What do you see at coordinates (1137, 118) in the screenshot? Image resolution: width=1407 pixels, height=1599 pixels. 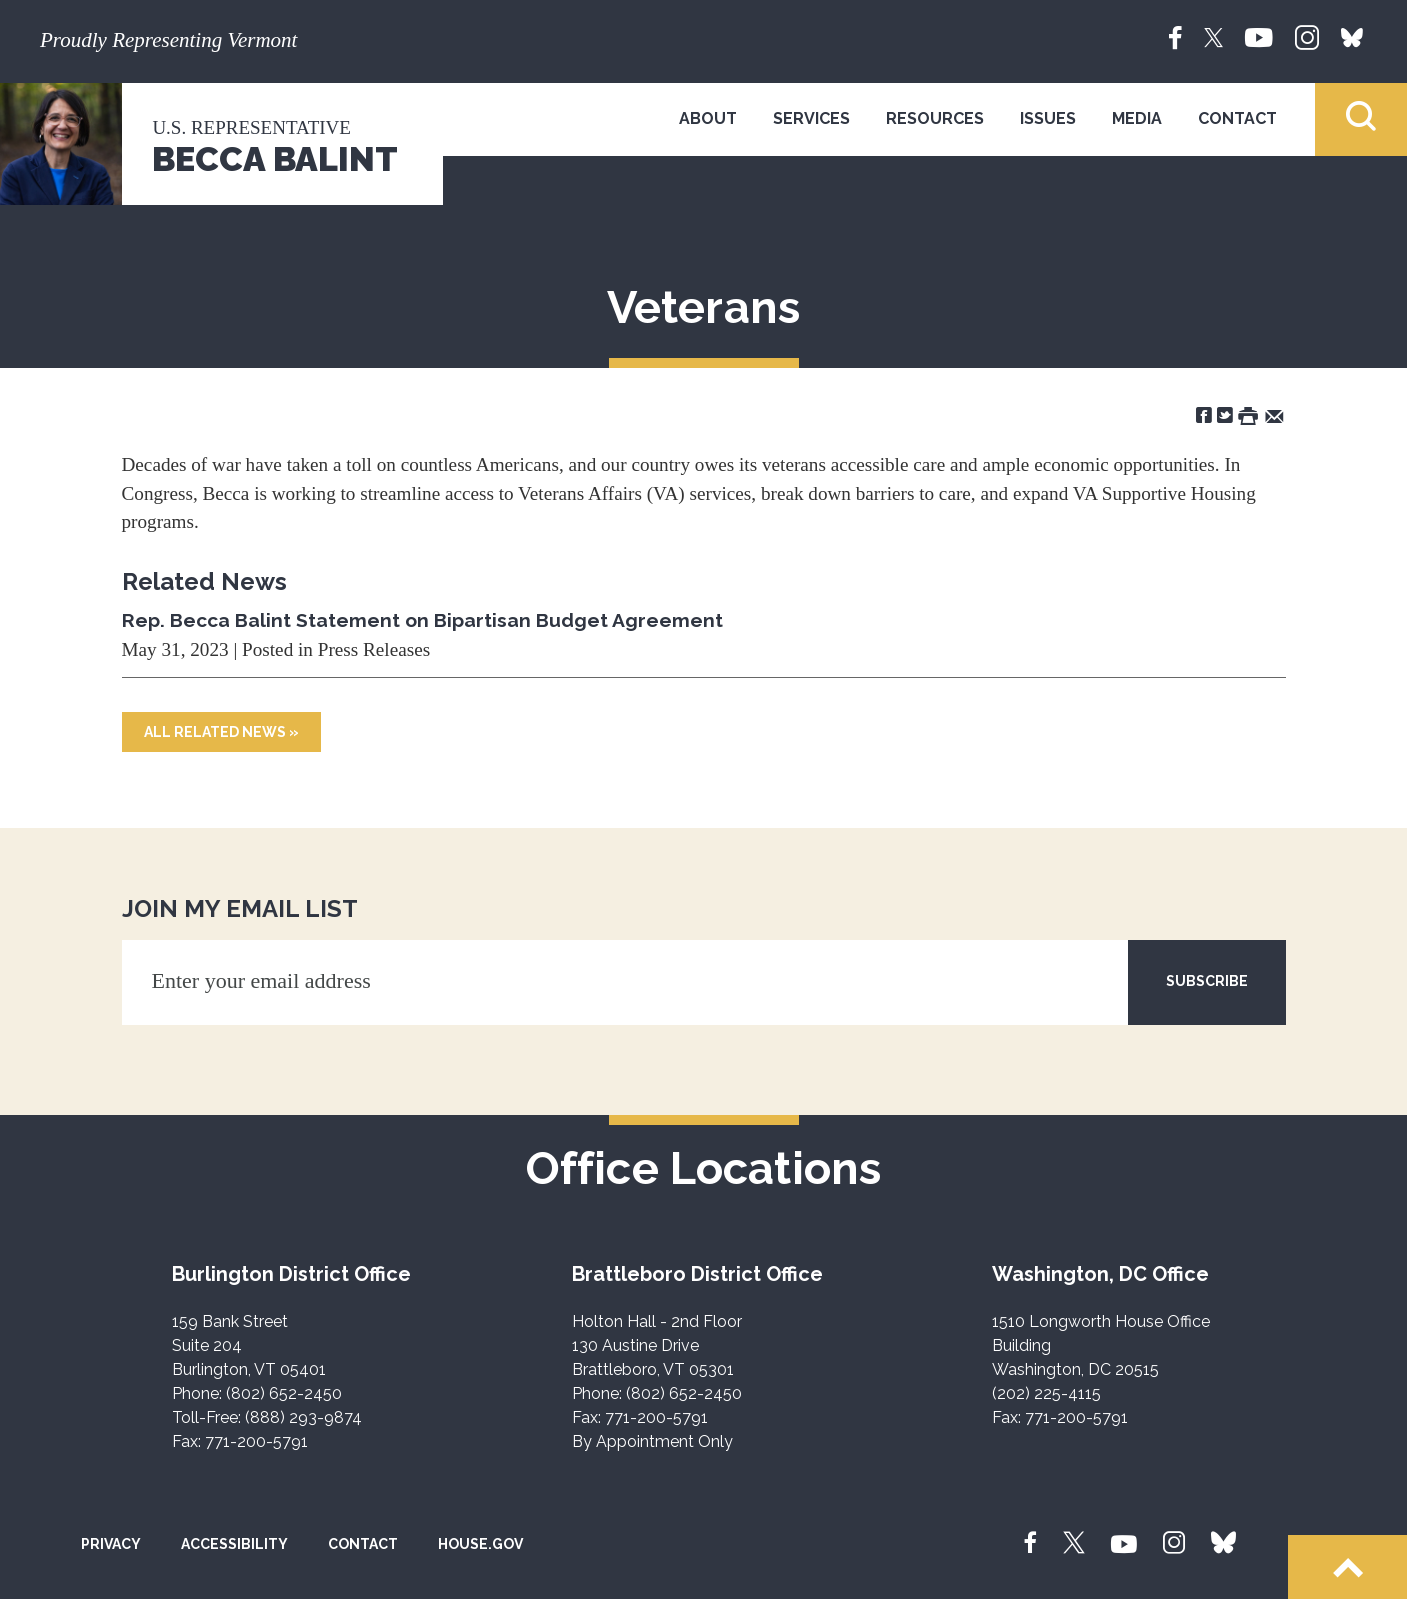 I see `Media` at bounding box center [1137, 118].